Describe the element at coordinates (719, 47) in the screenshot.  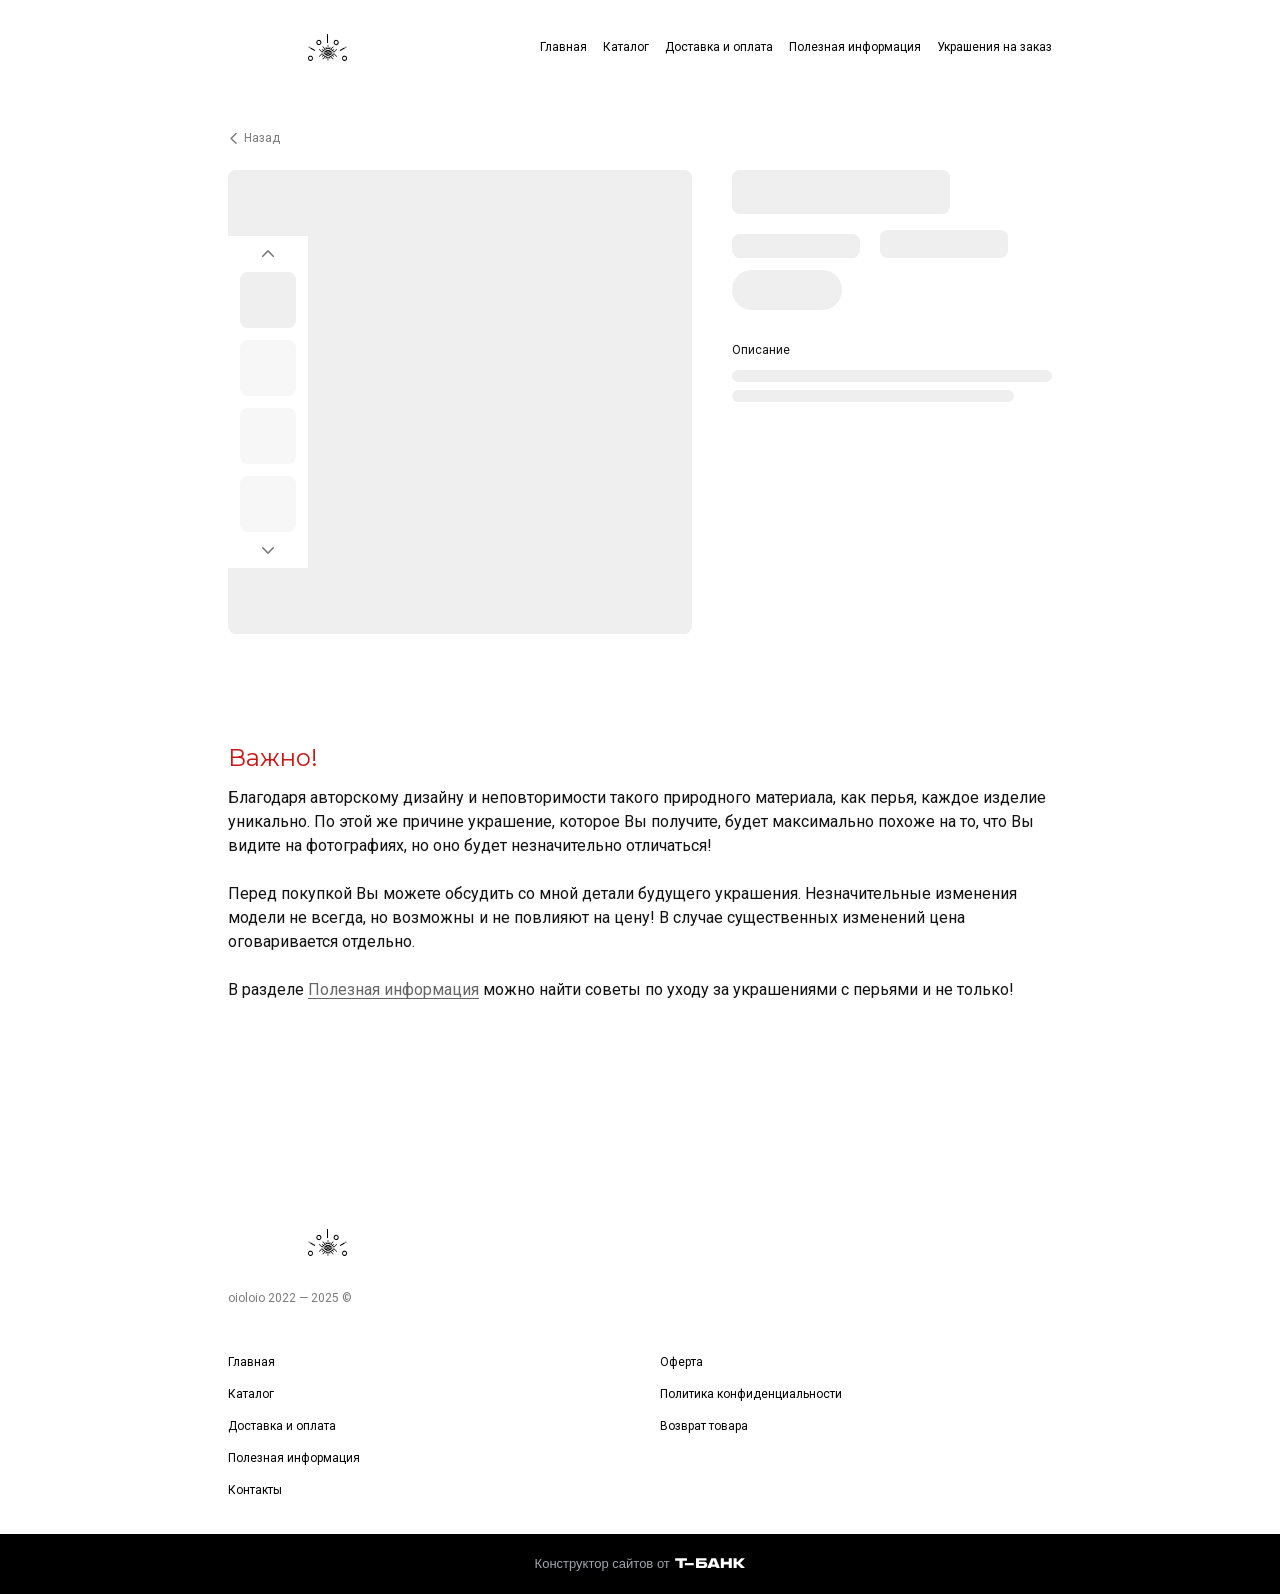
I see `Доставка и оплата` at that location.